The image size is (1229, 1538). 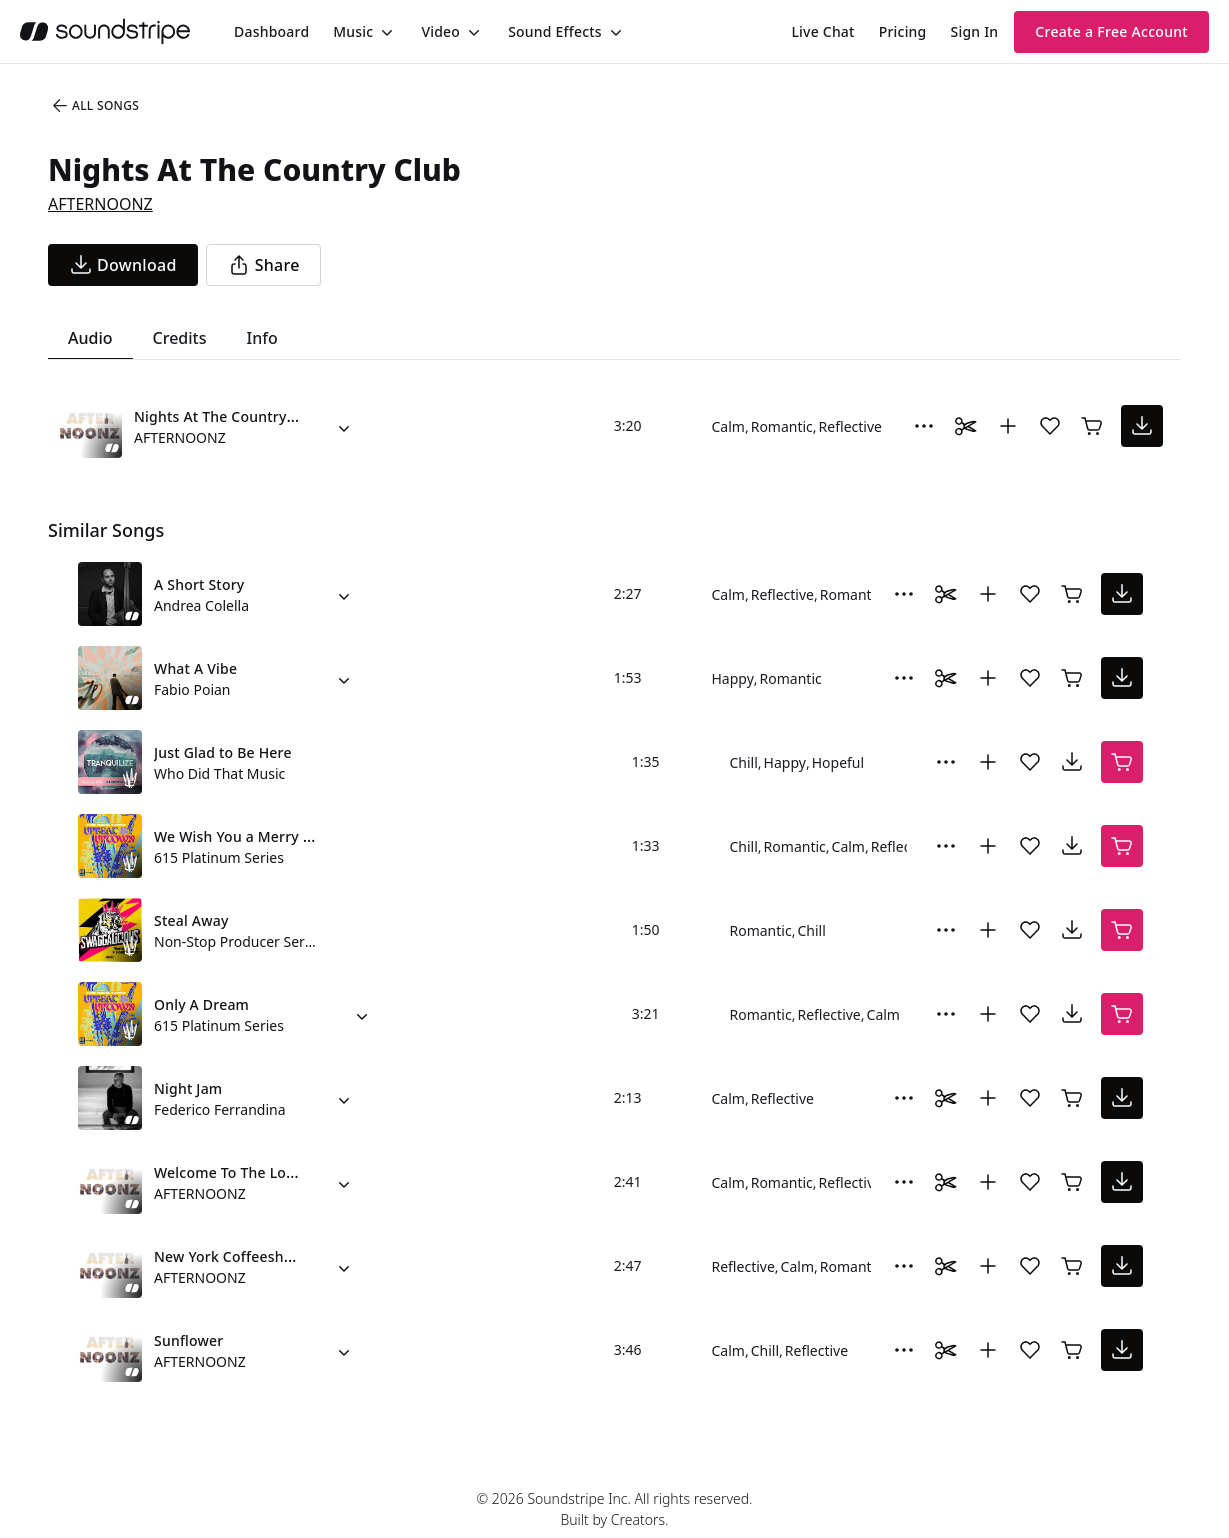 What do you see at coordinates (236, 941) in the screenshot?
I see `Non-Stop Producer Series` at bounding box center [236, 941].